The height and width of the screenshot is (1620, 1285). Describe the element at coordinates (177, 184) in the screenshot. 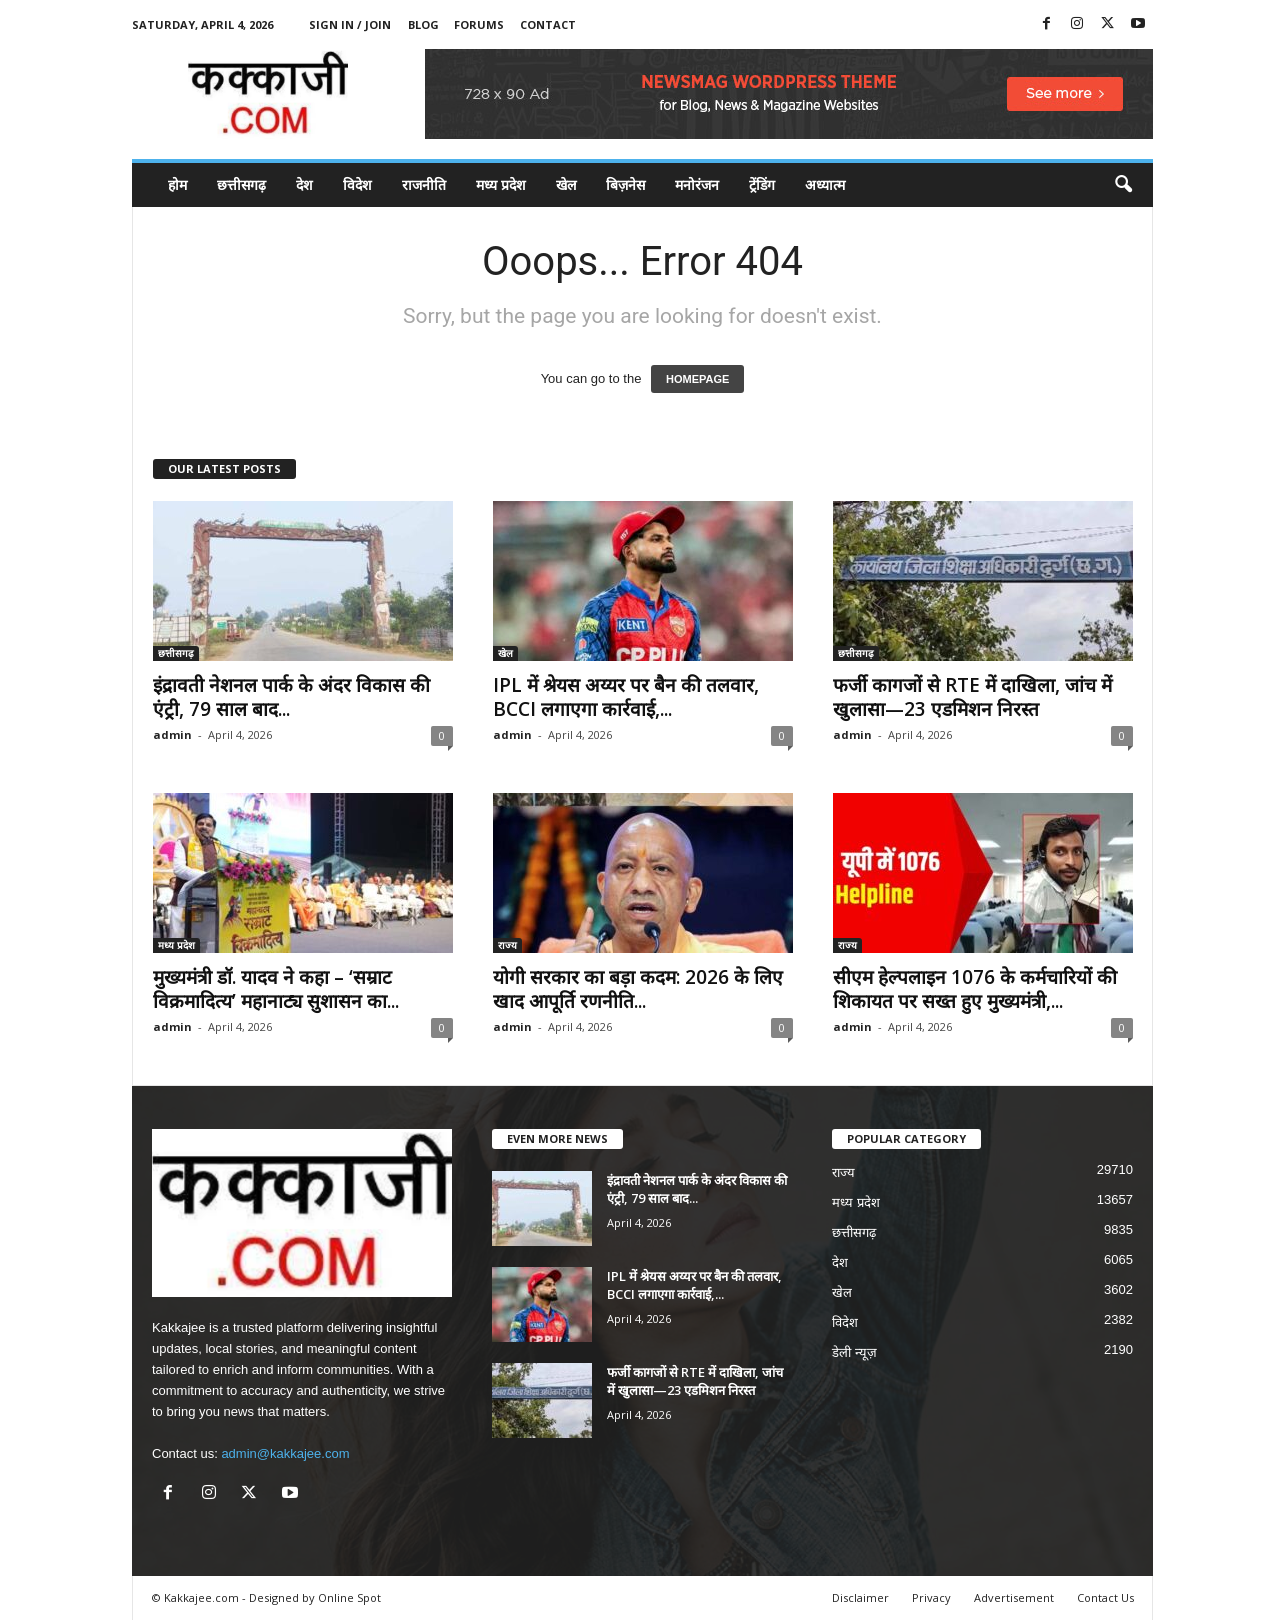

I see `होम` at that location.